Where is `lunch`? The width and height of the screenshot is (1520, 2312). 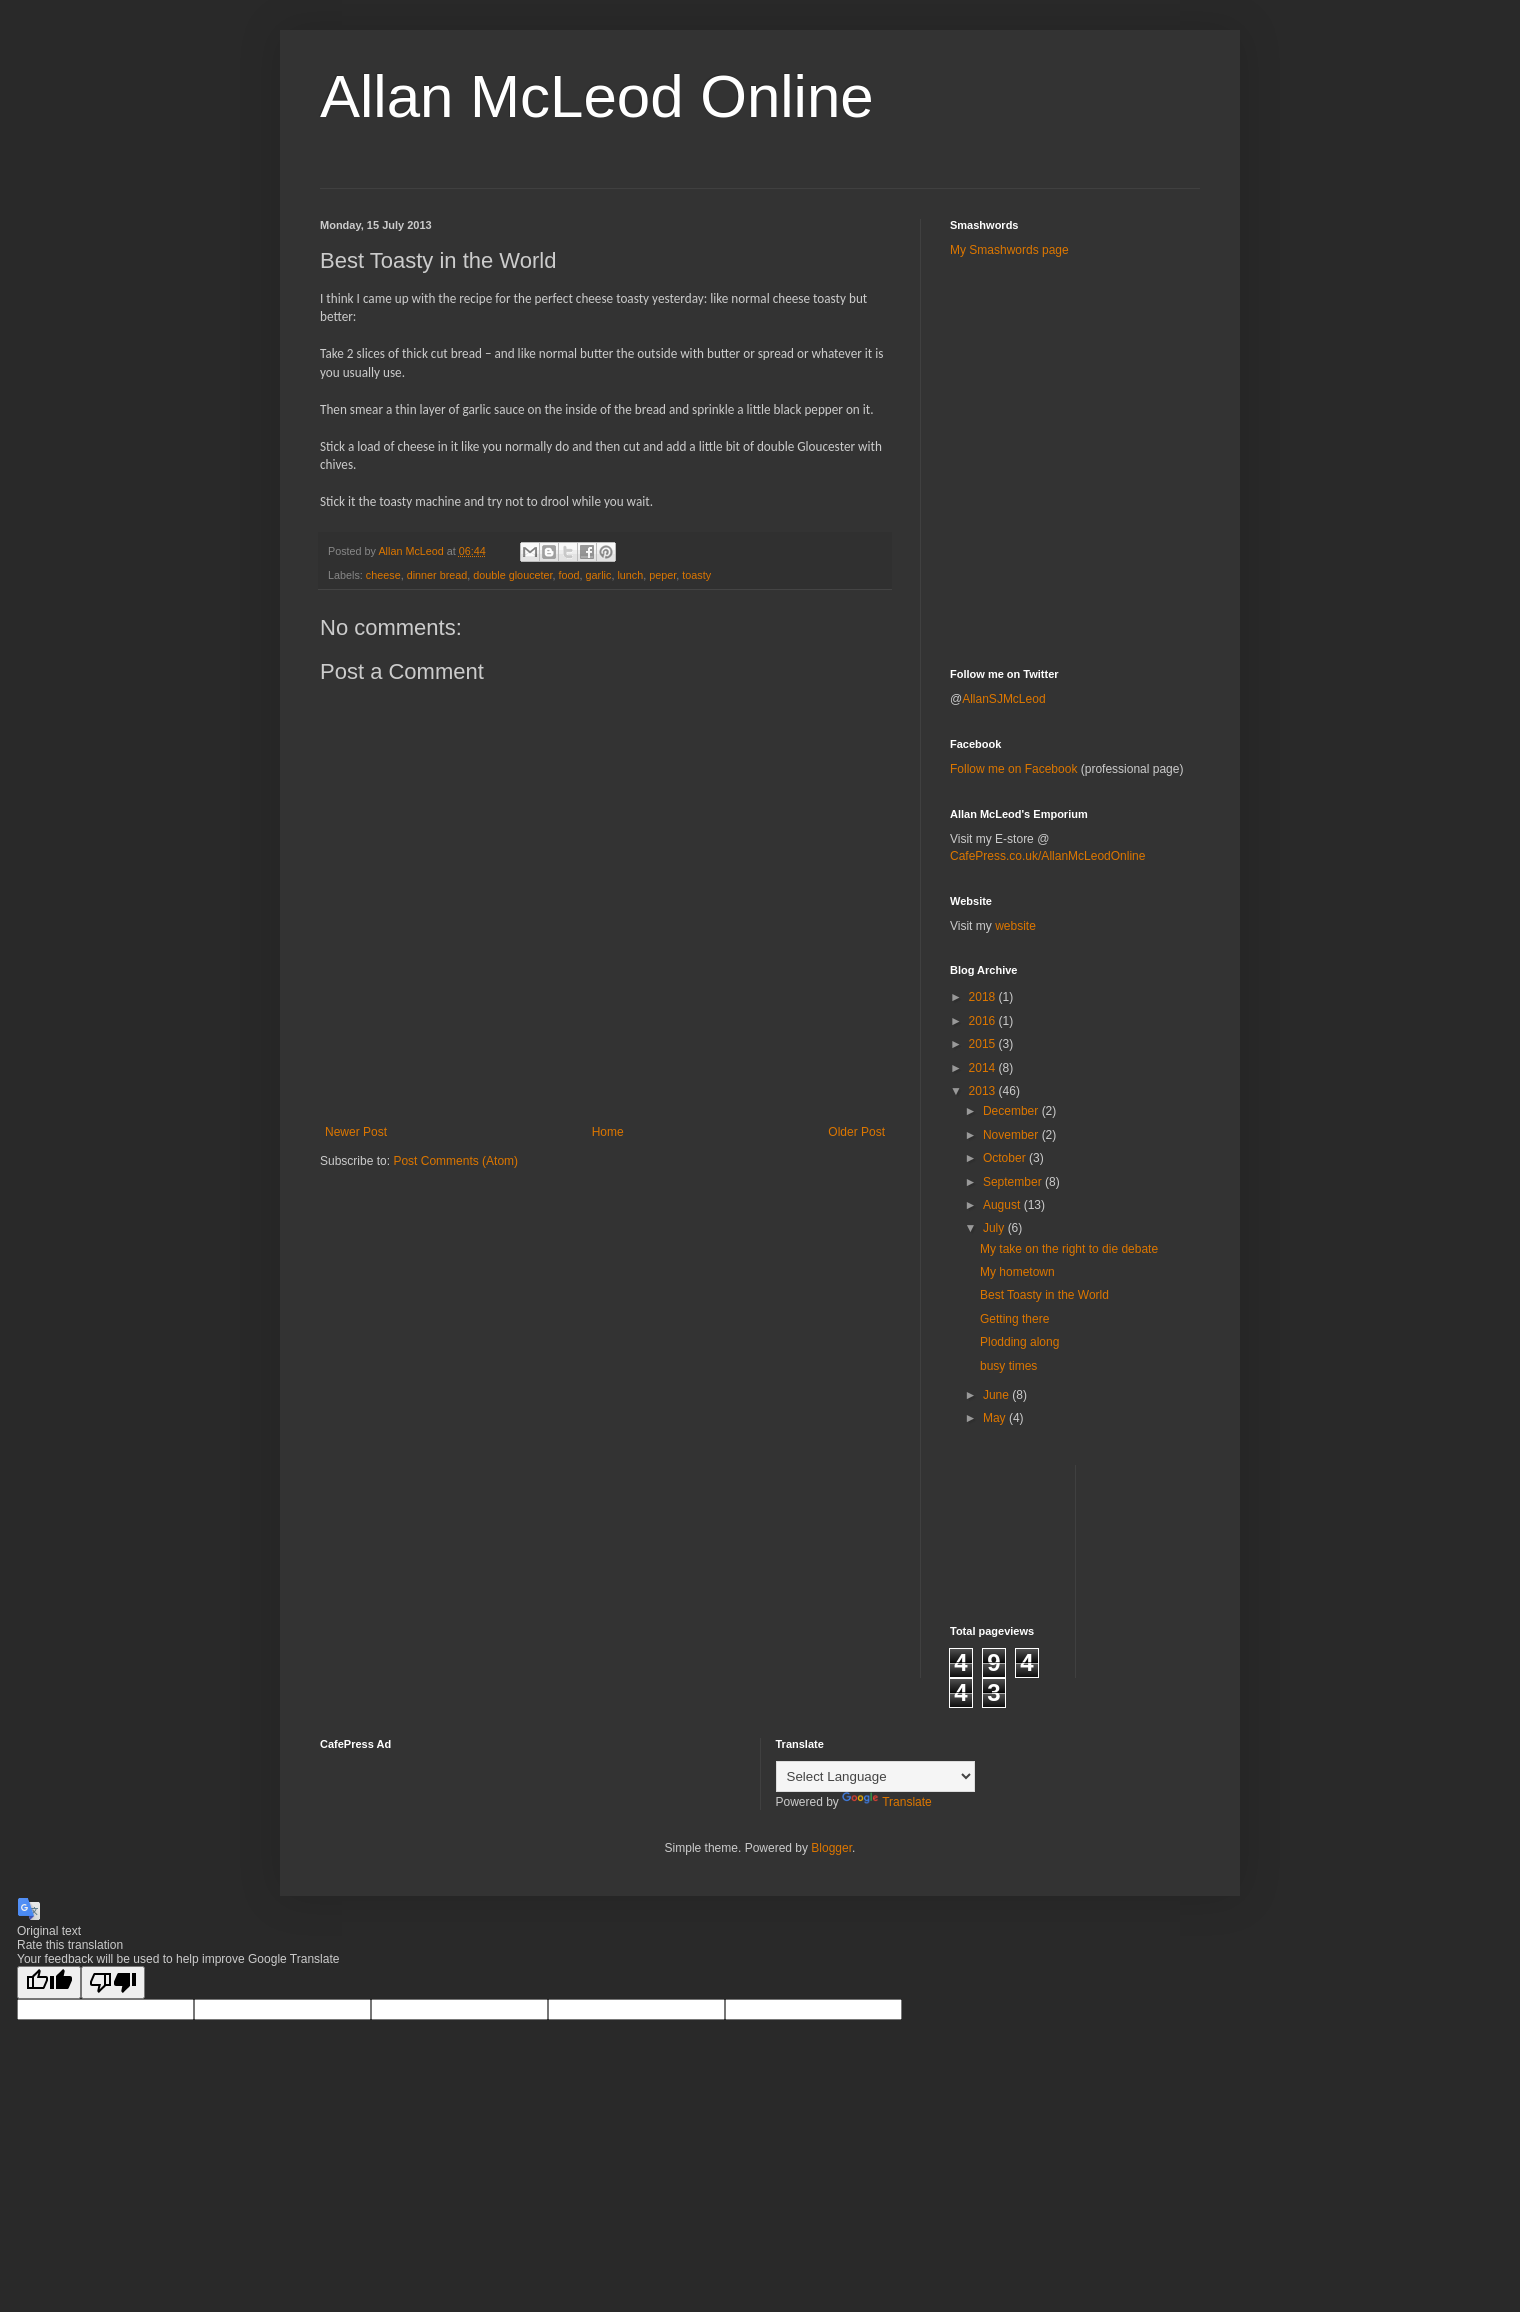 lunch is located at coordinates (630, 575).